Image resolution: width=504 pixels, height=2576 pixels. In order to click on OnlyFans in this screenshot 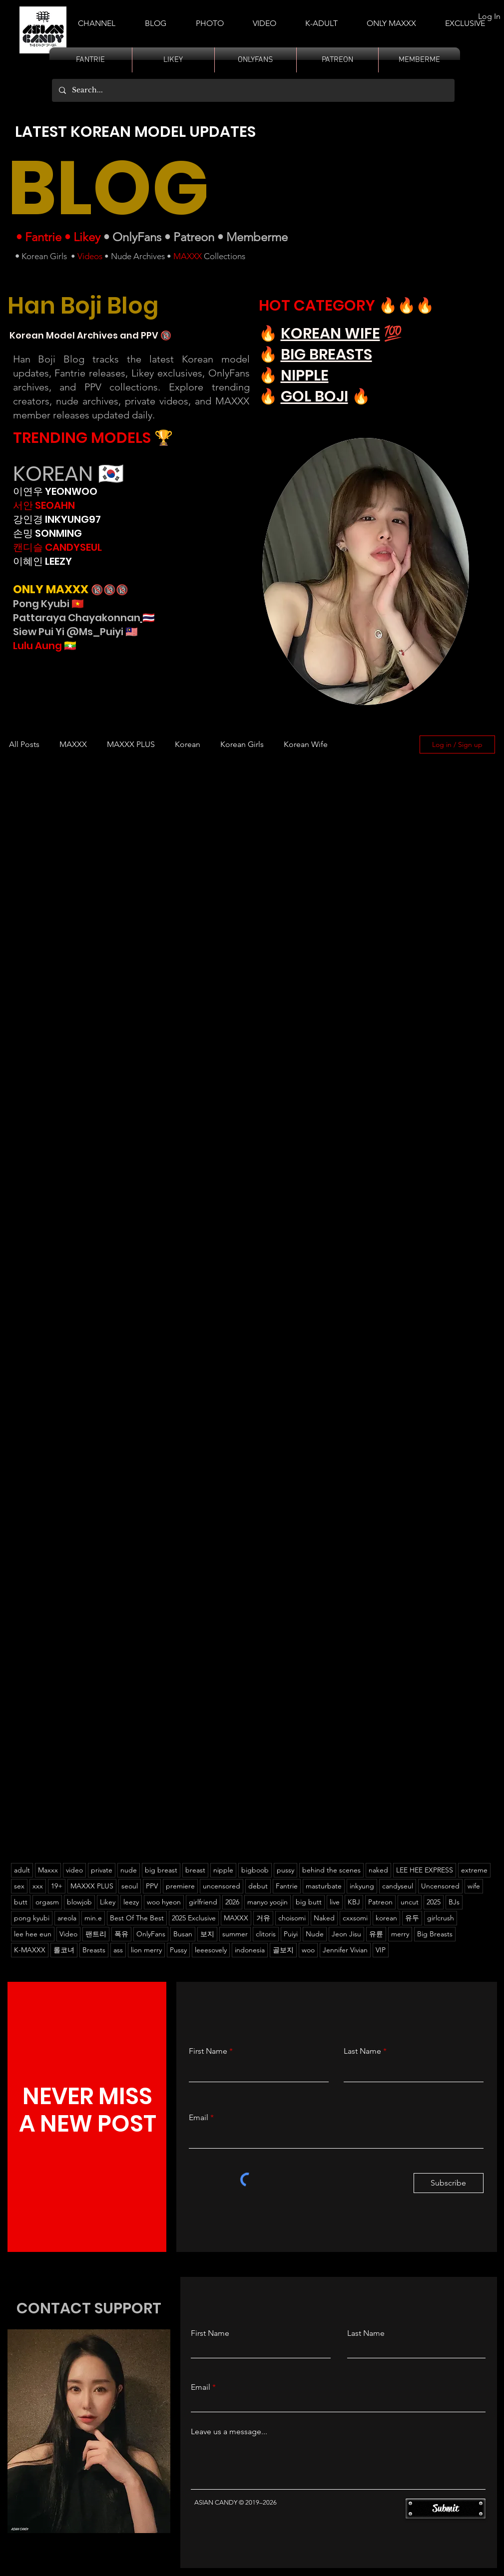, I will do `click(136, 237)`.